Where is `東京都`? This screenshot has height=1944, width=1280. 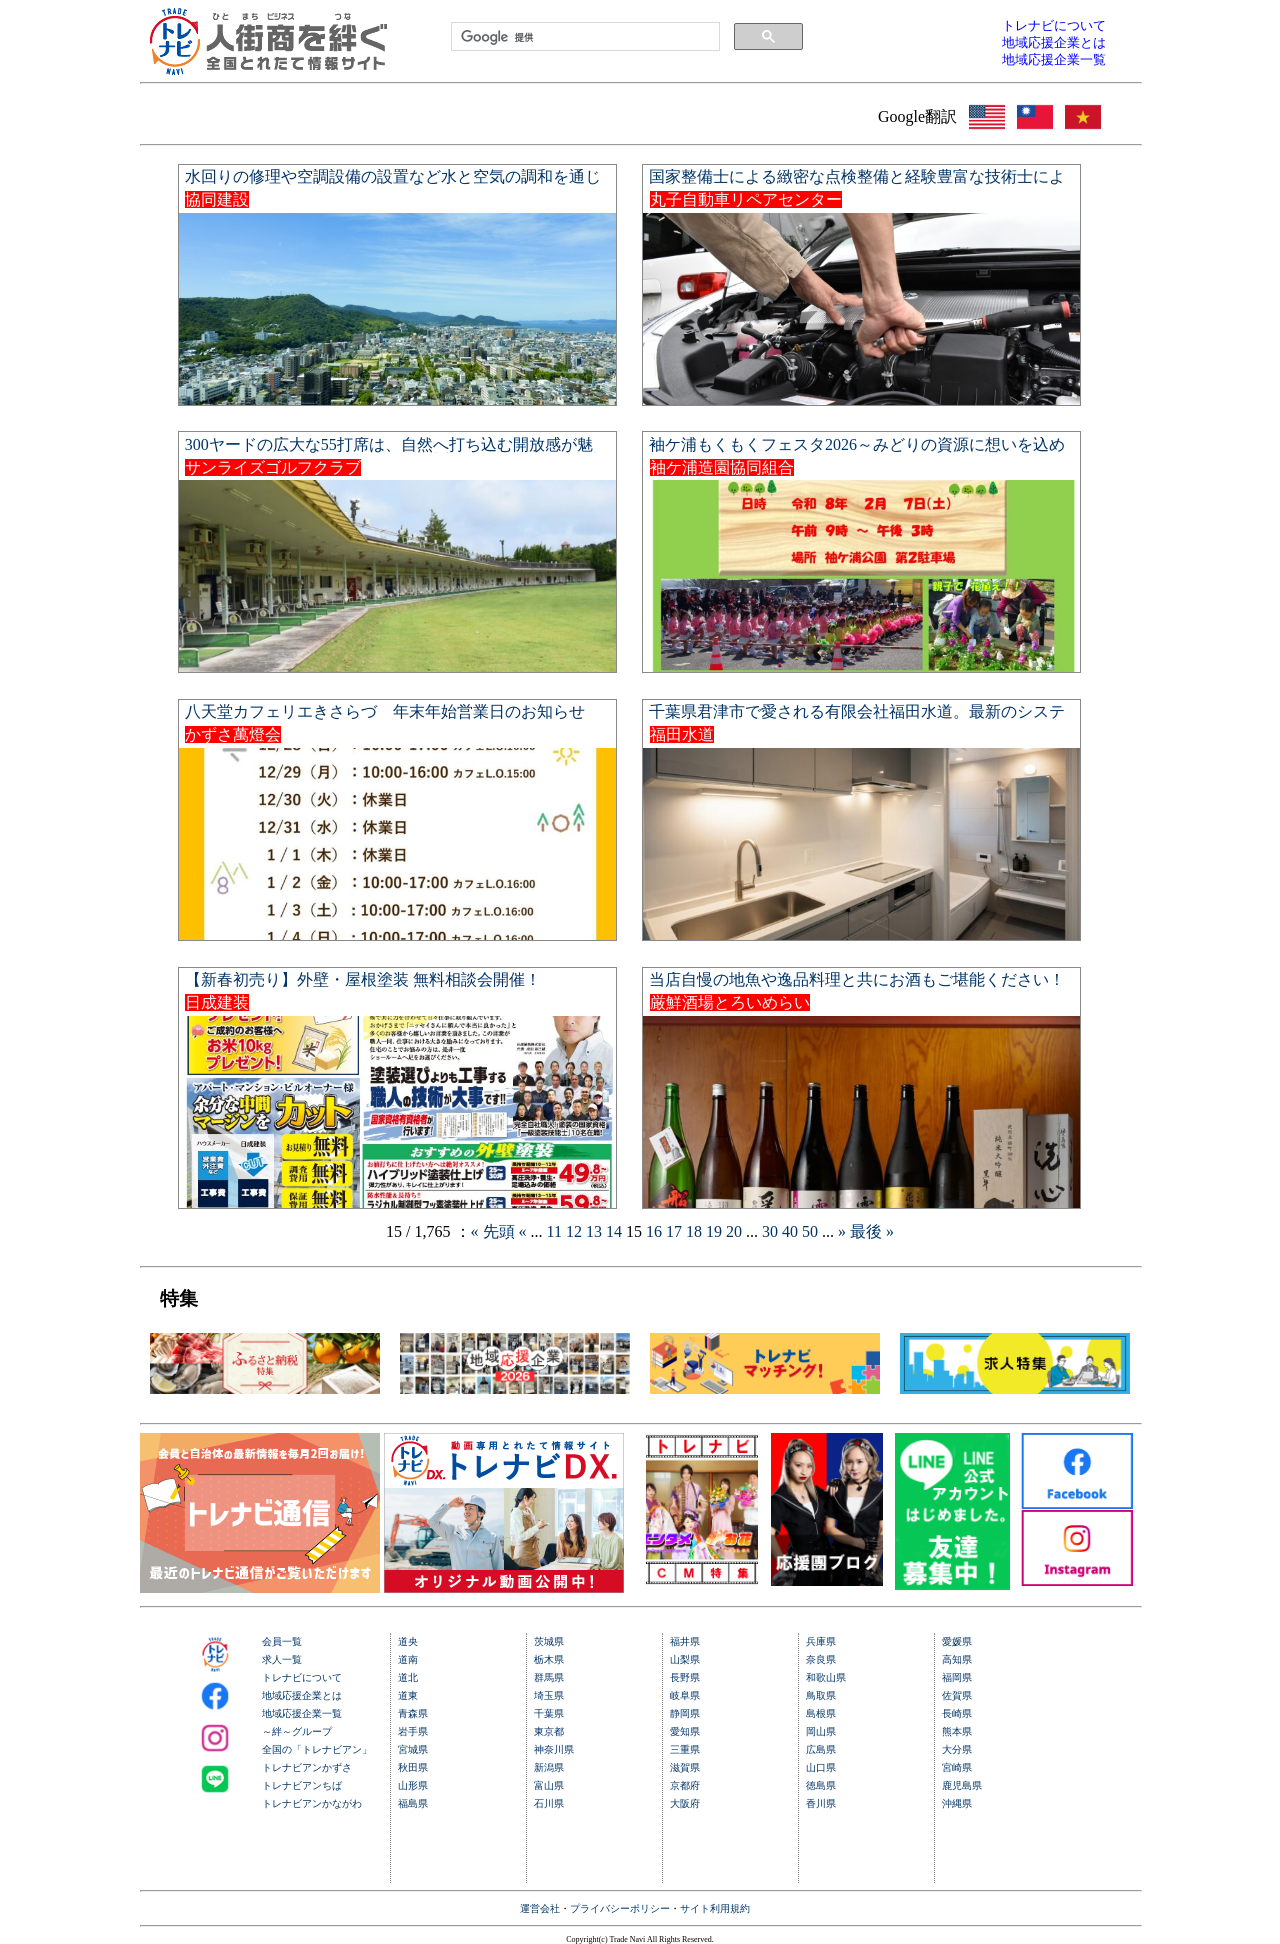
東京都 is located at coordinates (549, 1731).